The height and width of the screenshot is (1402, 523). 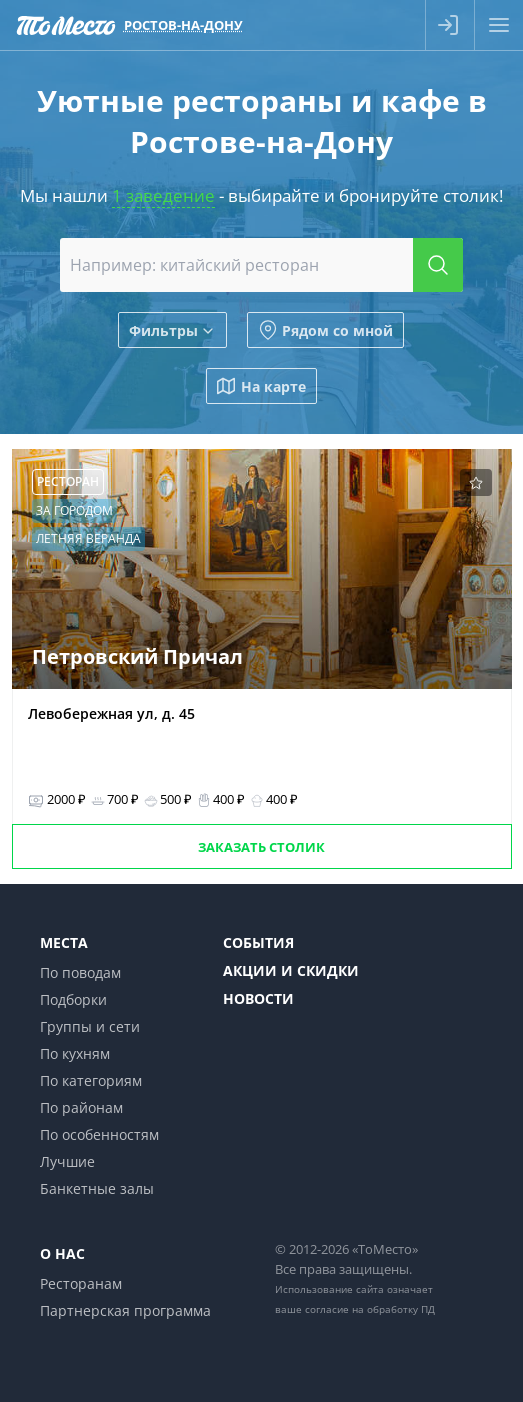 I want to click on [combobox], so click(x=261, y=265).